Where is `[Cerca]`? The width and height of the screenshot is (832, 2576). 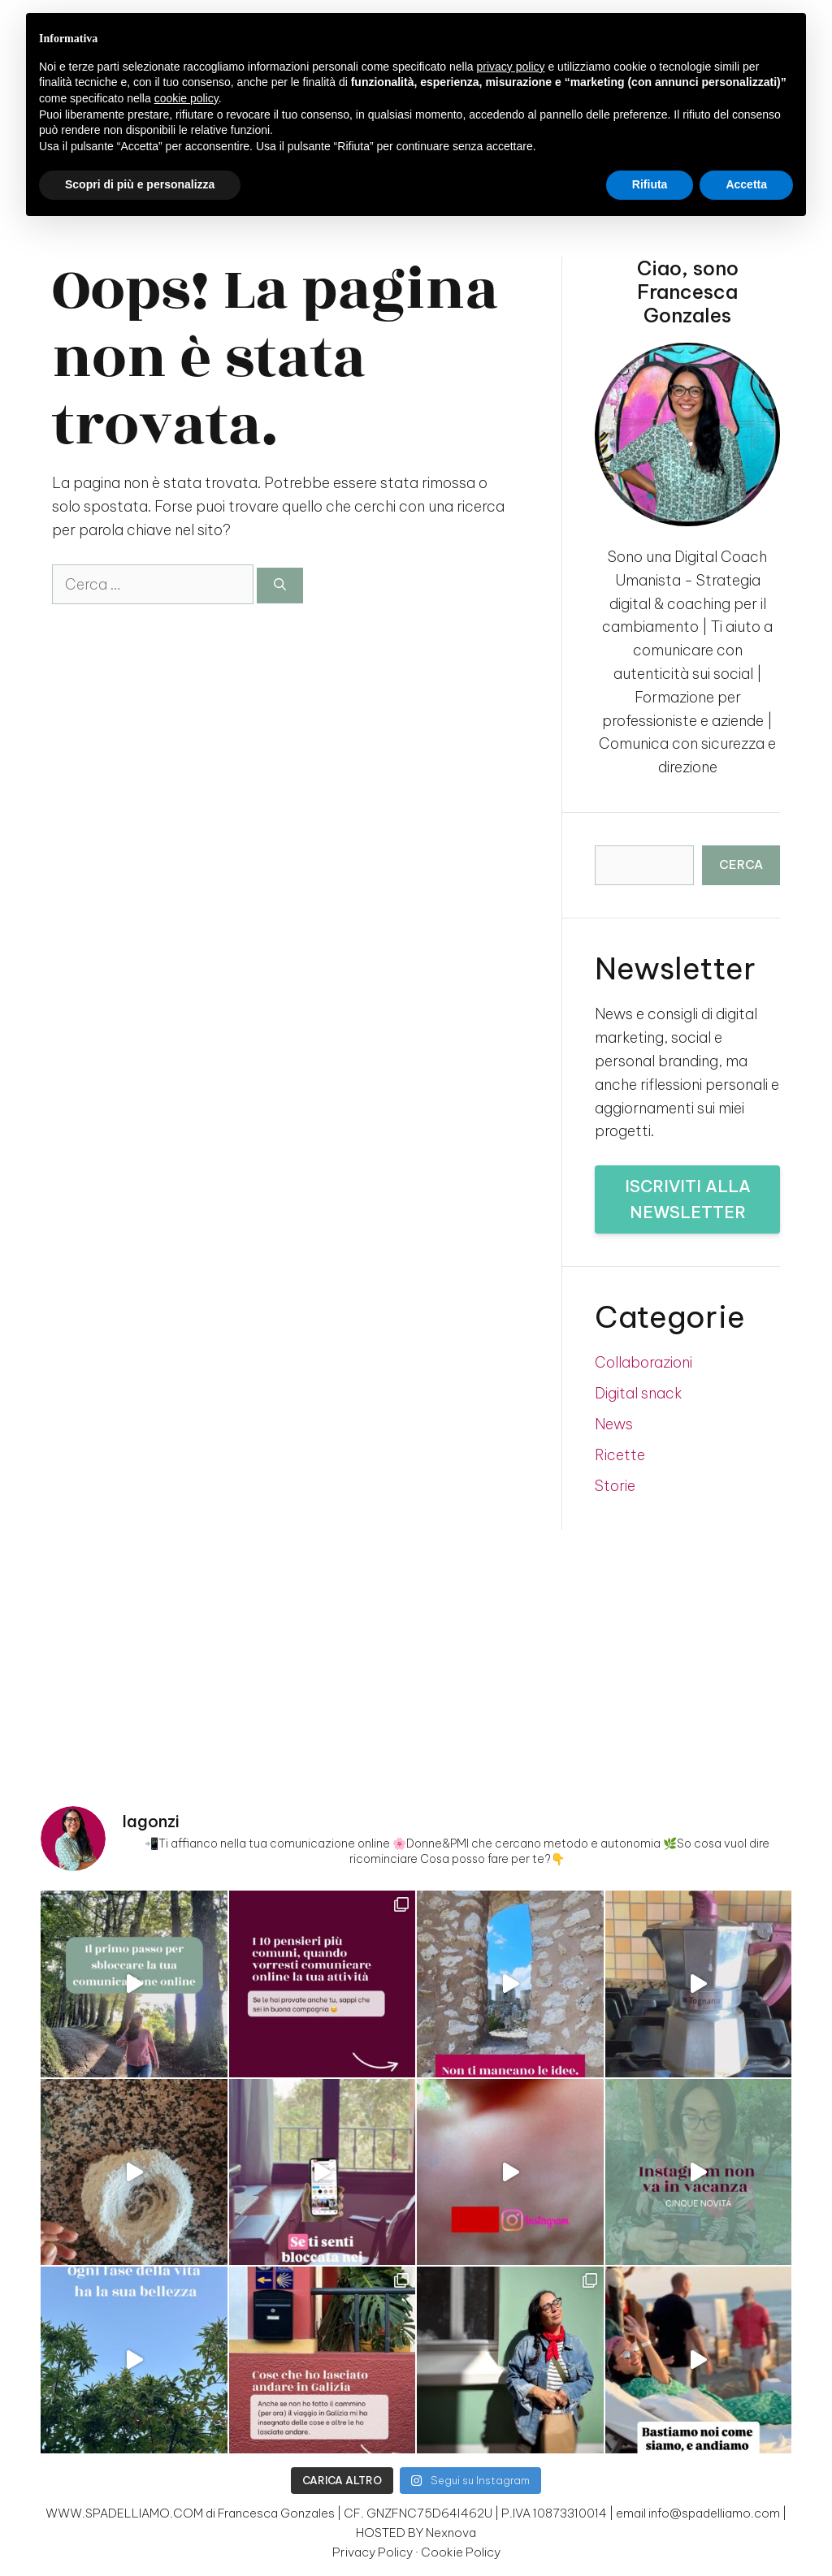 [Cerca] is located at coordinates (280, 586).